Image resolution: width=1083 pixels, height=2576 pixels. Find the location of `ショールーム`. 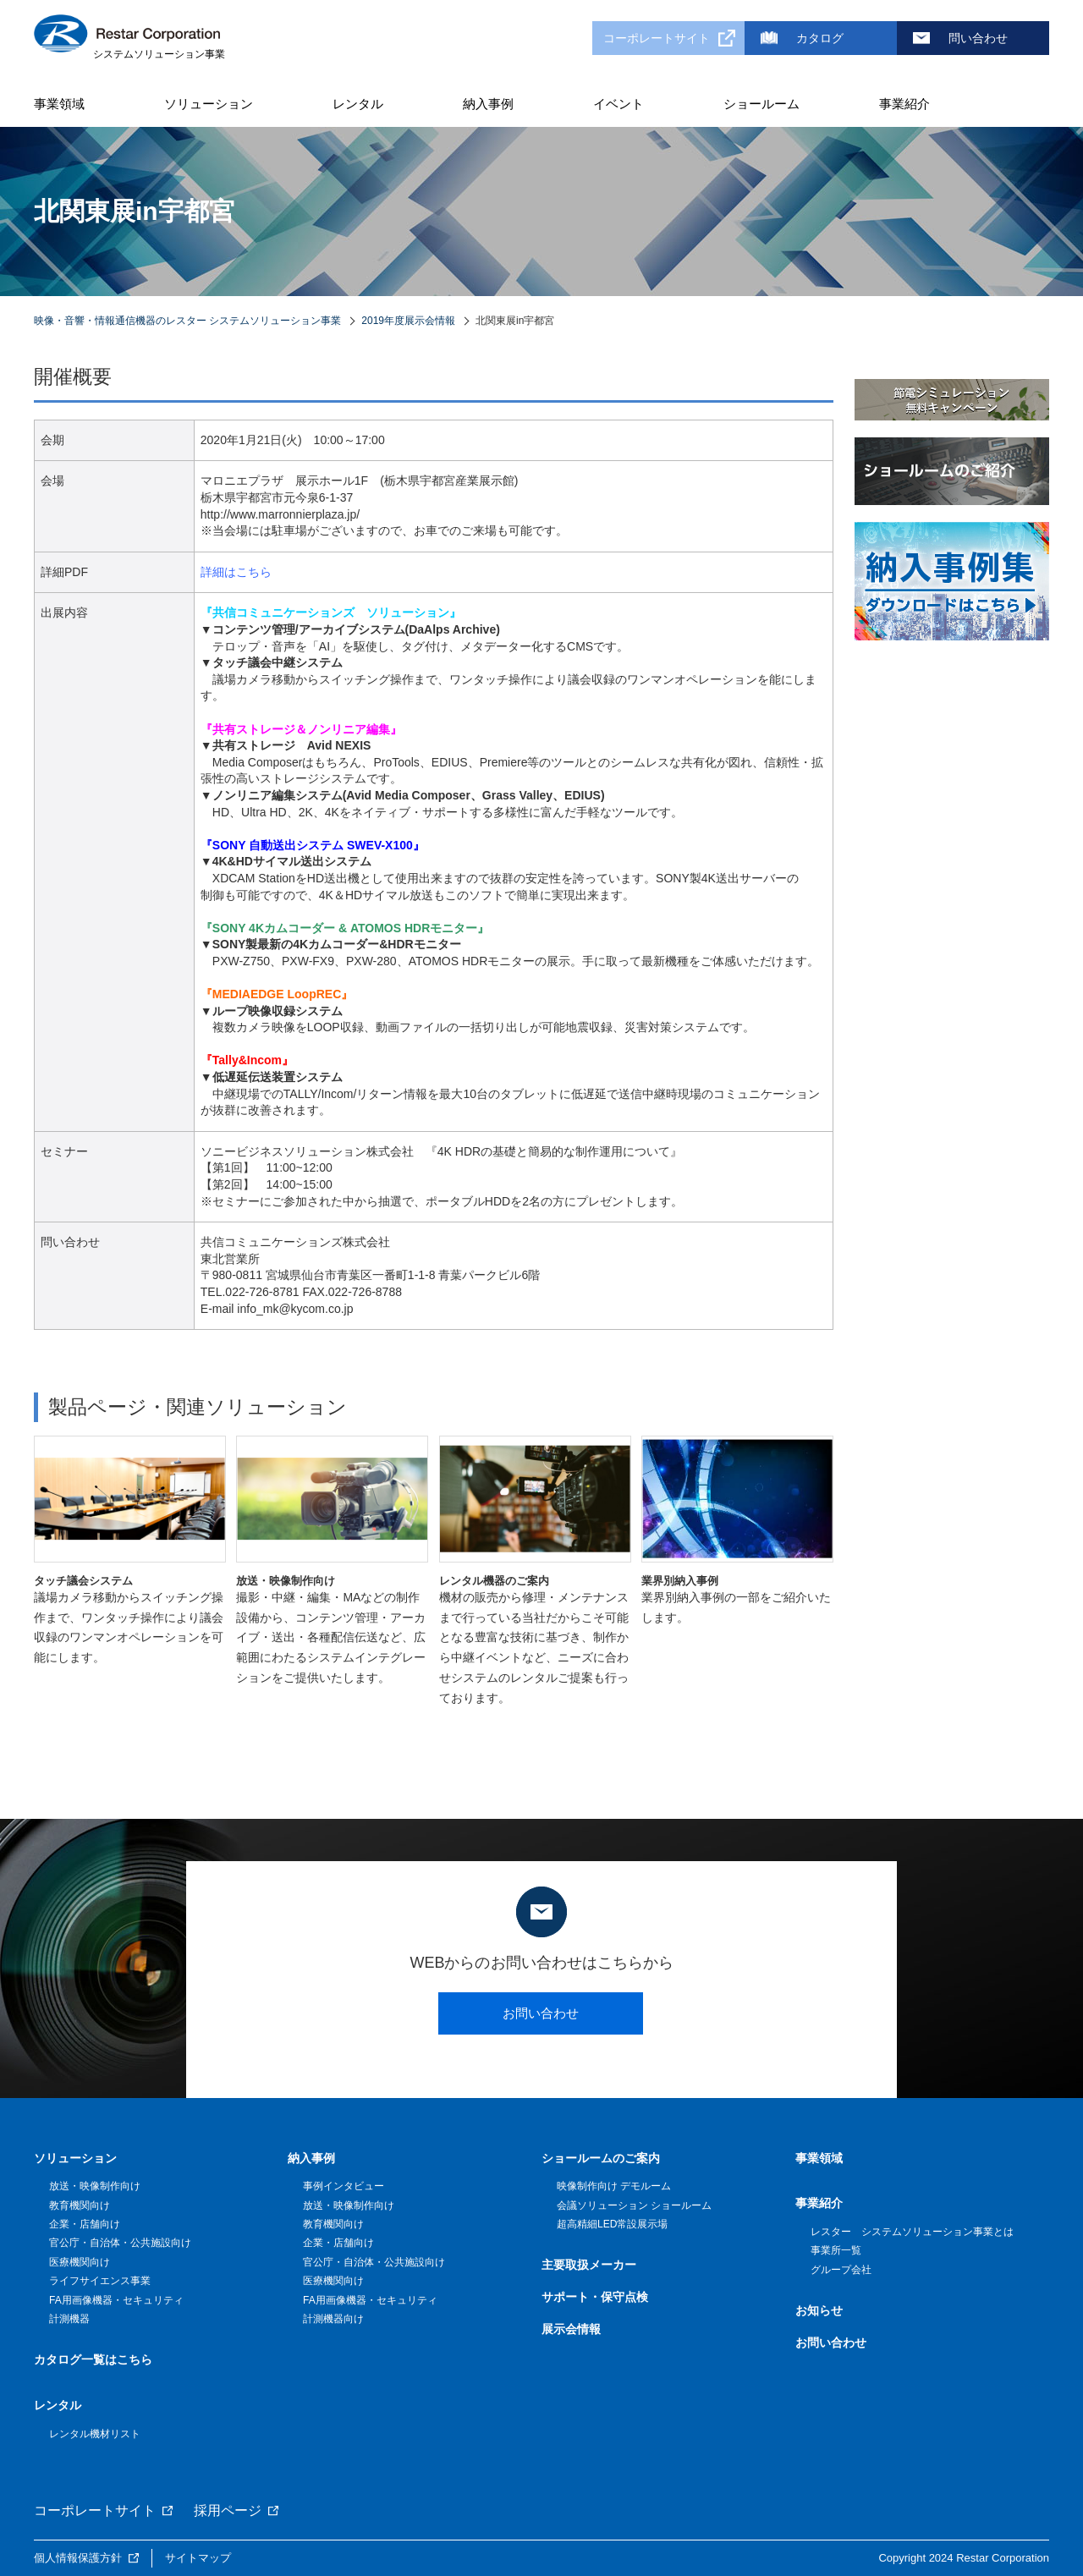

ショールーム is located at coordinates (761, 103).